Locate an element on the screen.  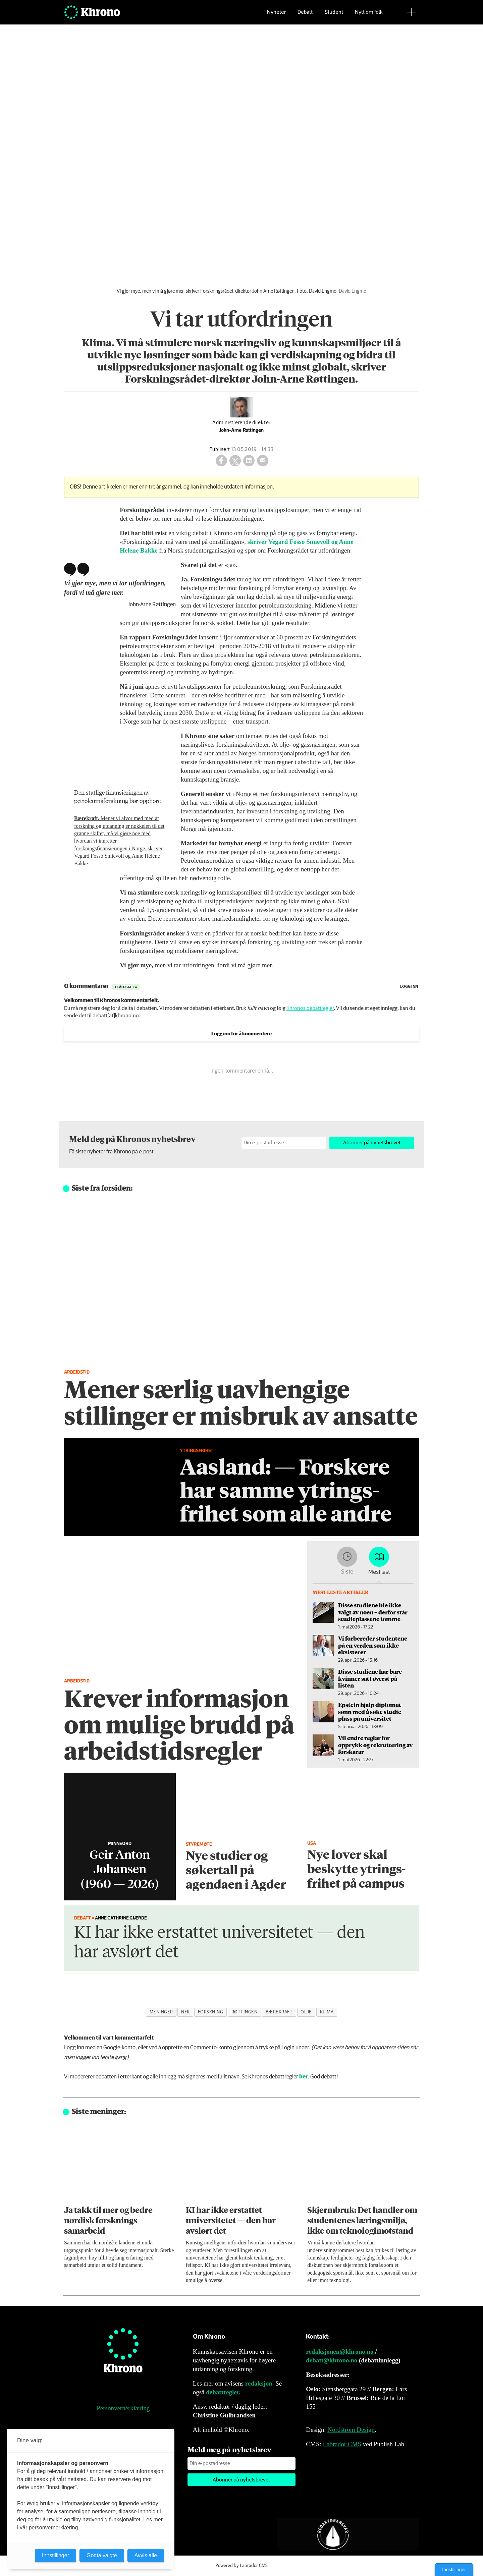
redaksjonen@khrono.no is located at coordinates (339, 2351).